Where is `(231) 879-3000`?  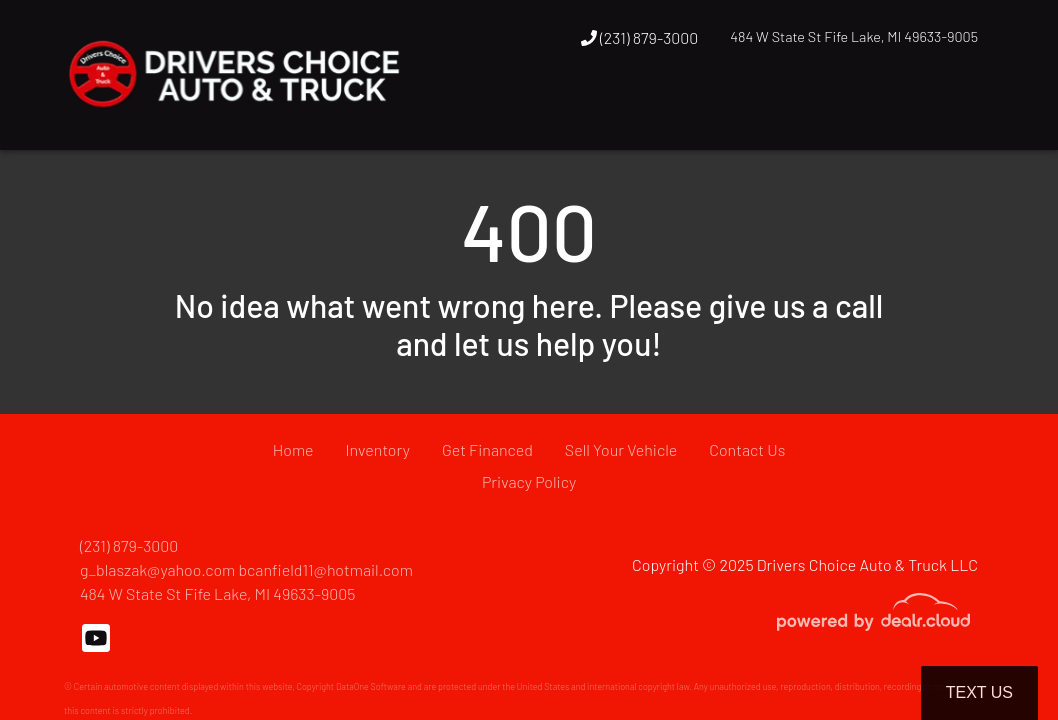
(231) 879-3000 is located at coordinates (640, 37).